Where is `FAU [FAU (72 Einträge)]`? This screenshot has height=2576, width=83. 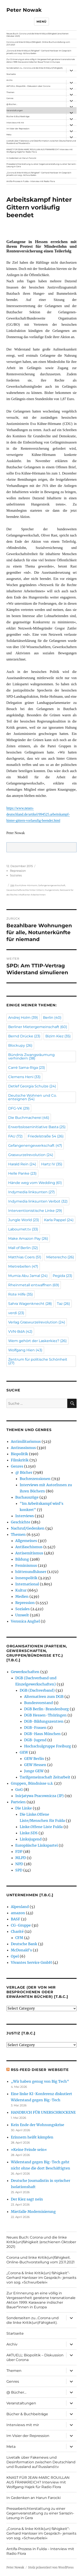 FAU [FAU (72 Einträge)] is located at coordinates (15, 1136).